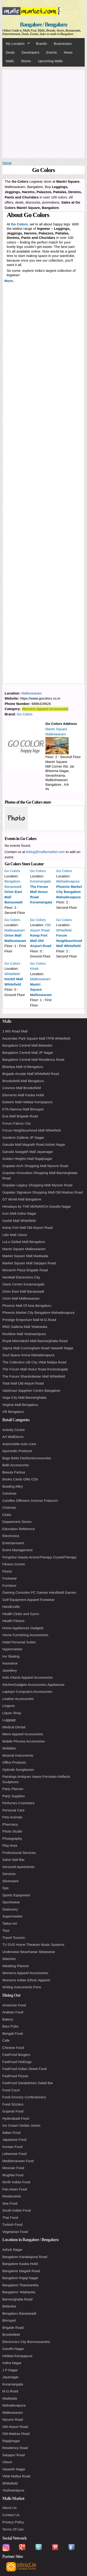  I want to click on Bangalore Central Mall Belandur, so click(27, 1045).